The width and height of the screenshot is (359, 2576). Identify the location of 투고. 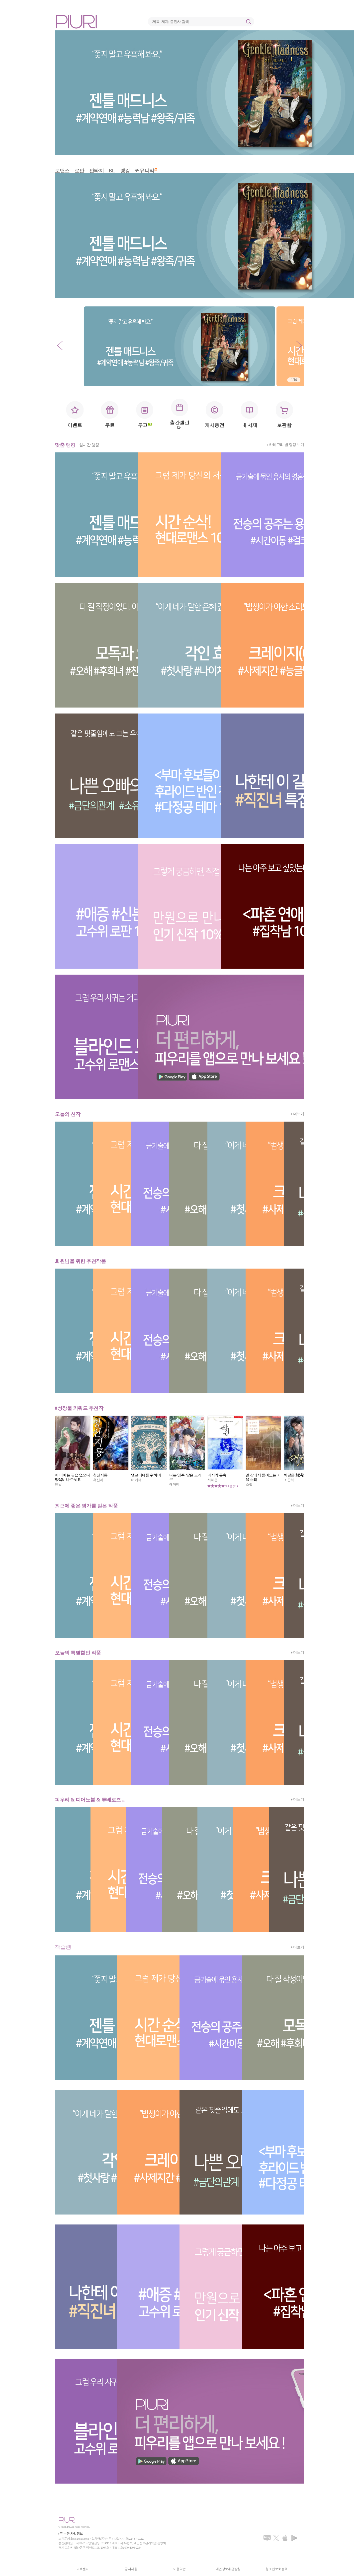
(145, 425).